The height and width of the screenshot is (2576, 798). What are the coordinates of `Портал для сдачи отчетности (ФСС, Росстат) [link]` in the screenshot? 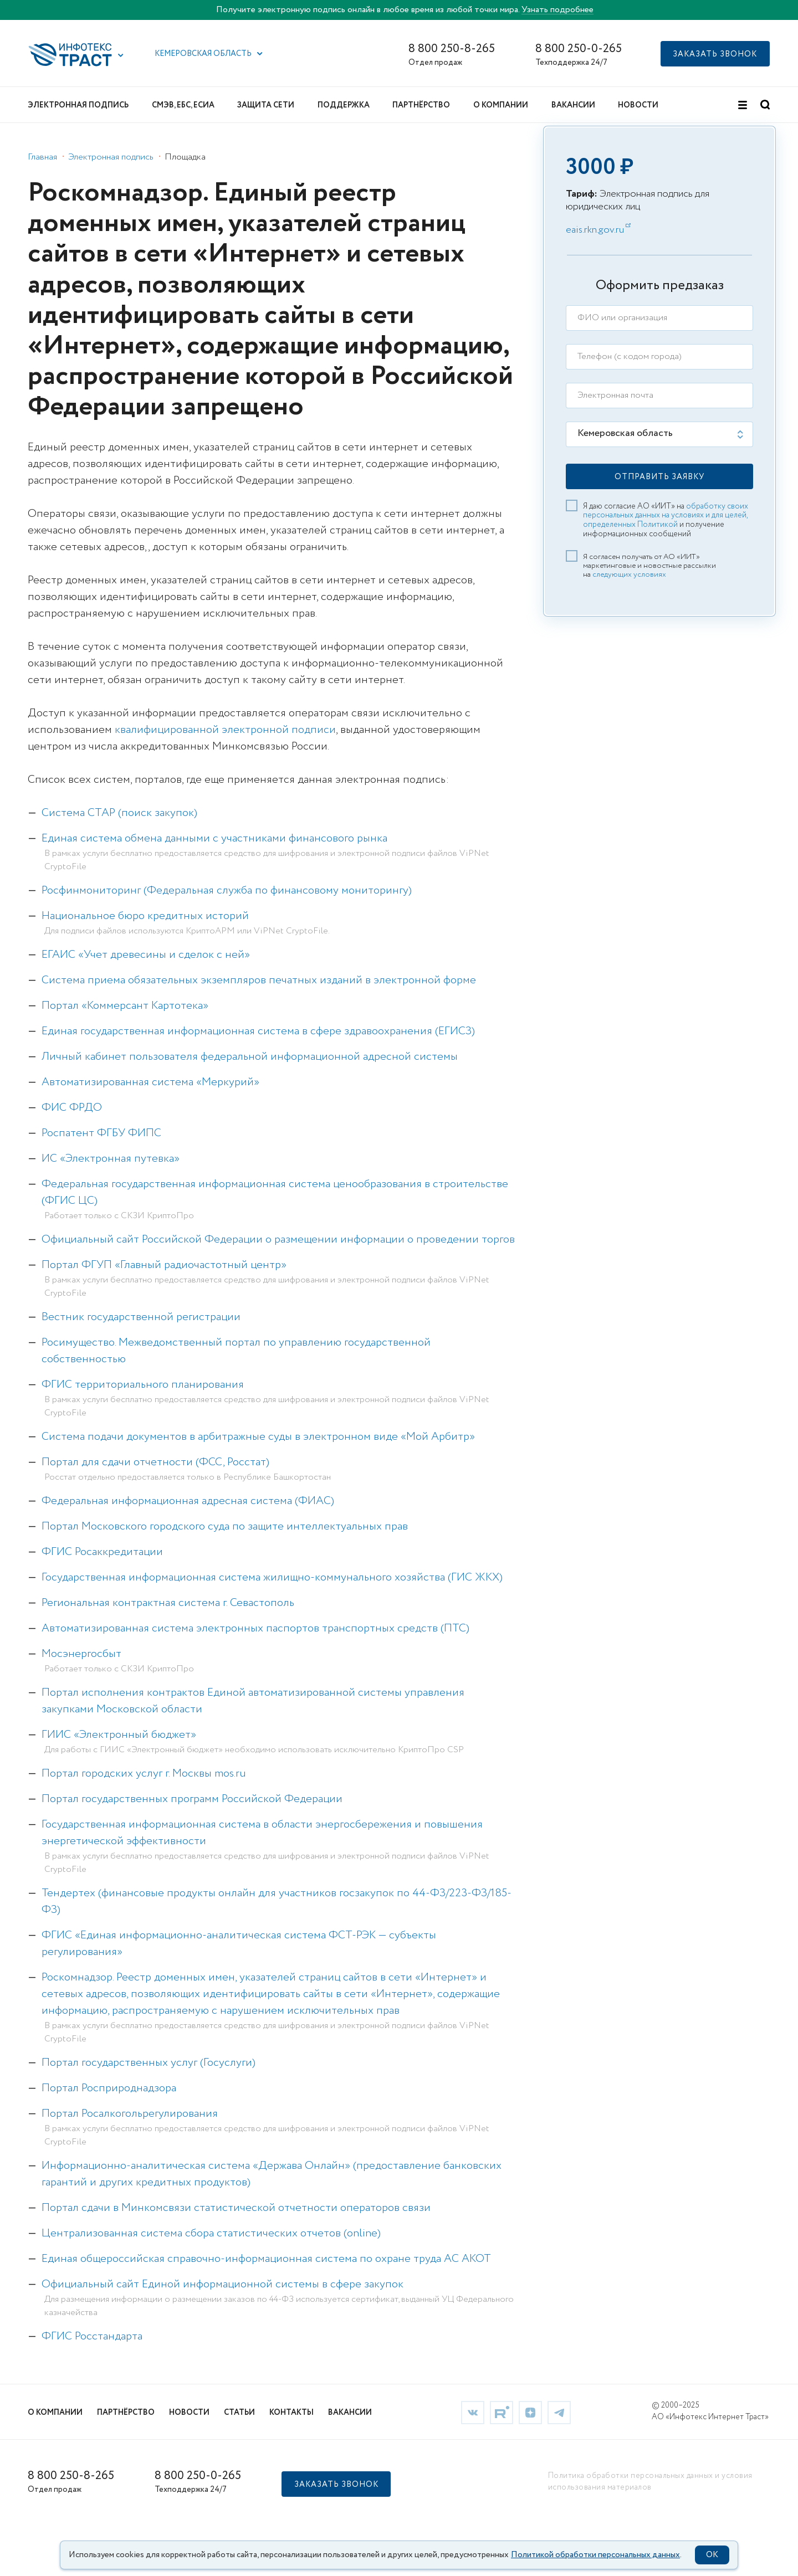 It's located at (155, 1462).